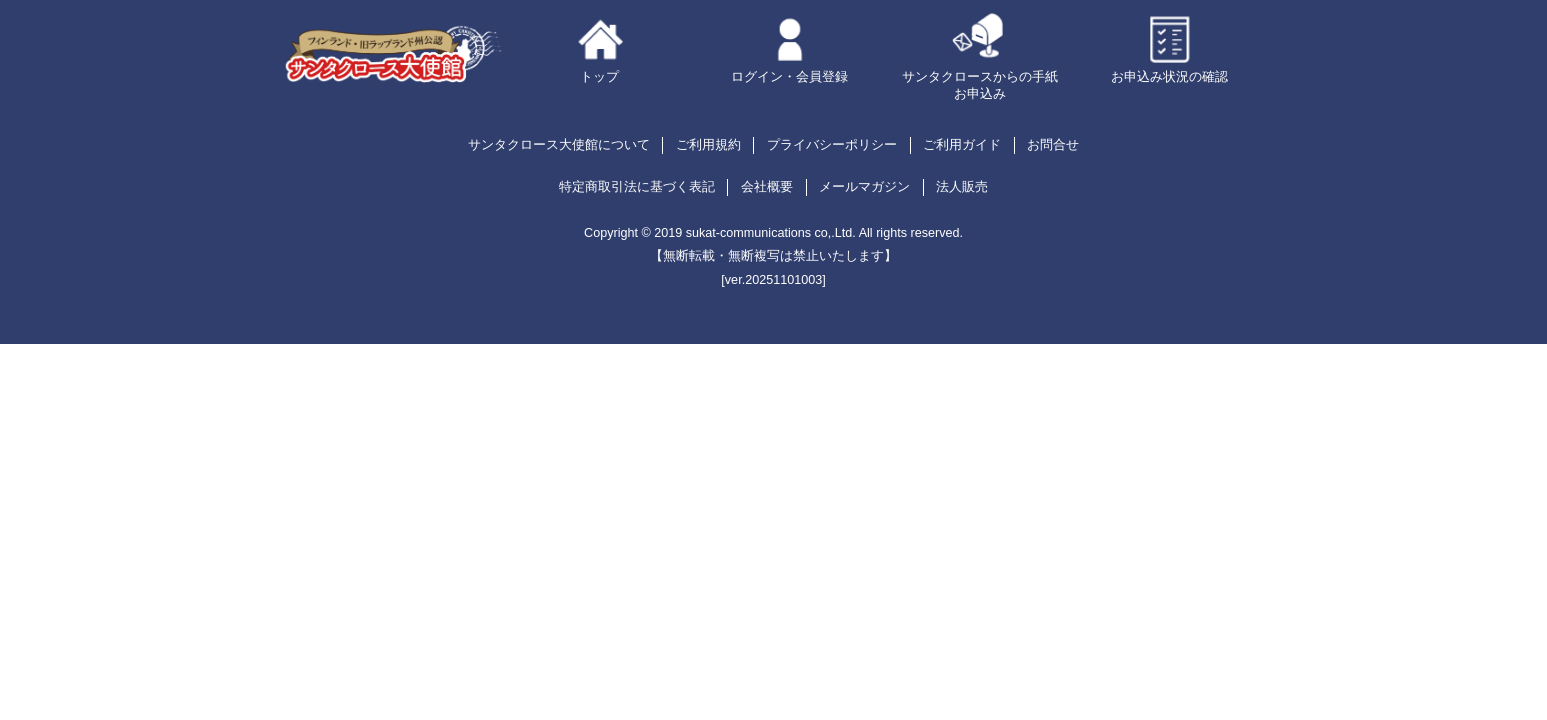 This screenshot has width=1547, height=720. What do you see at coordinates (599, 77) in the screenshot?
I see `トップ` at bounding box center [599, 77].